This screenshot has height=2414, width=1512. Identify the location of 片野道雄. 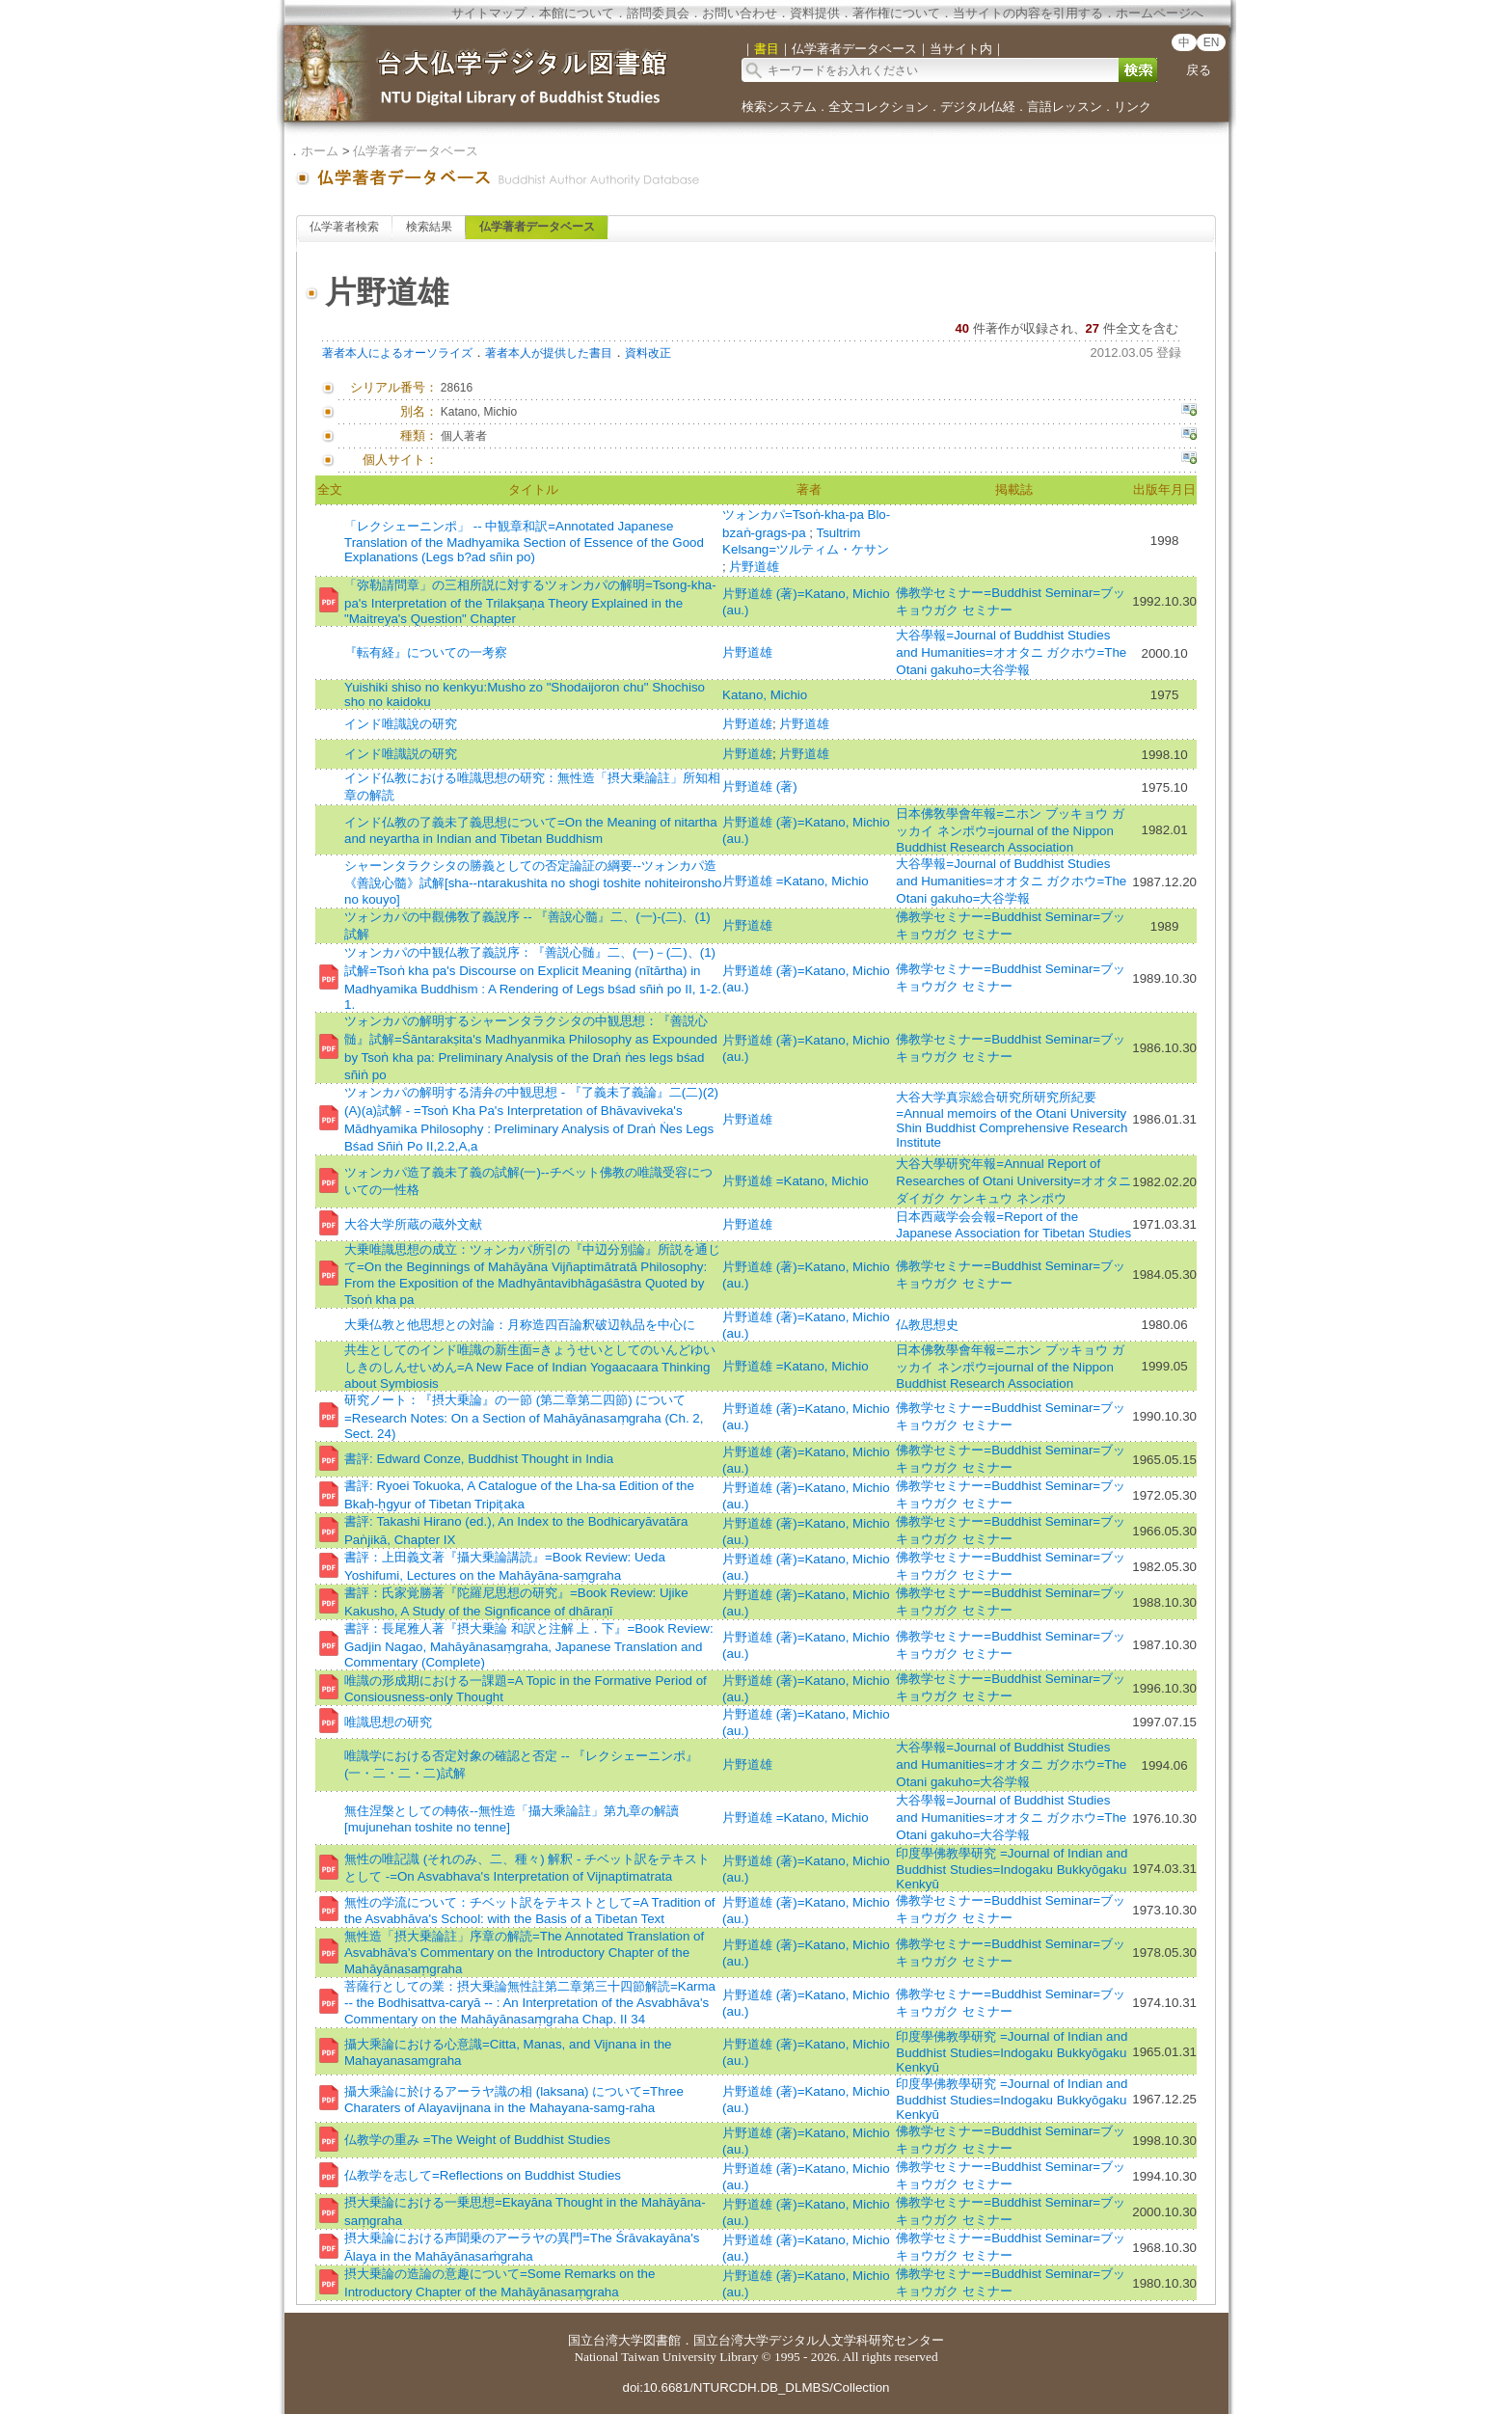
(754, 566).